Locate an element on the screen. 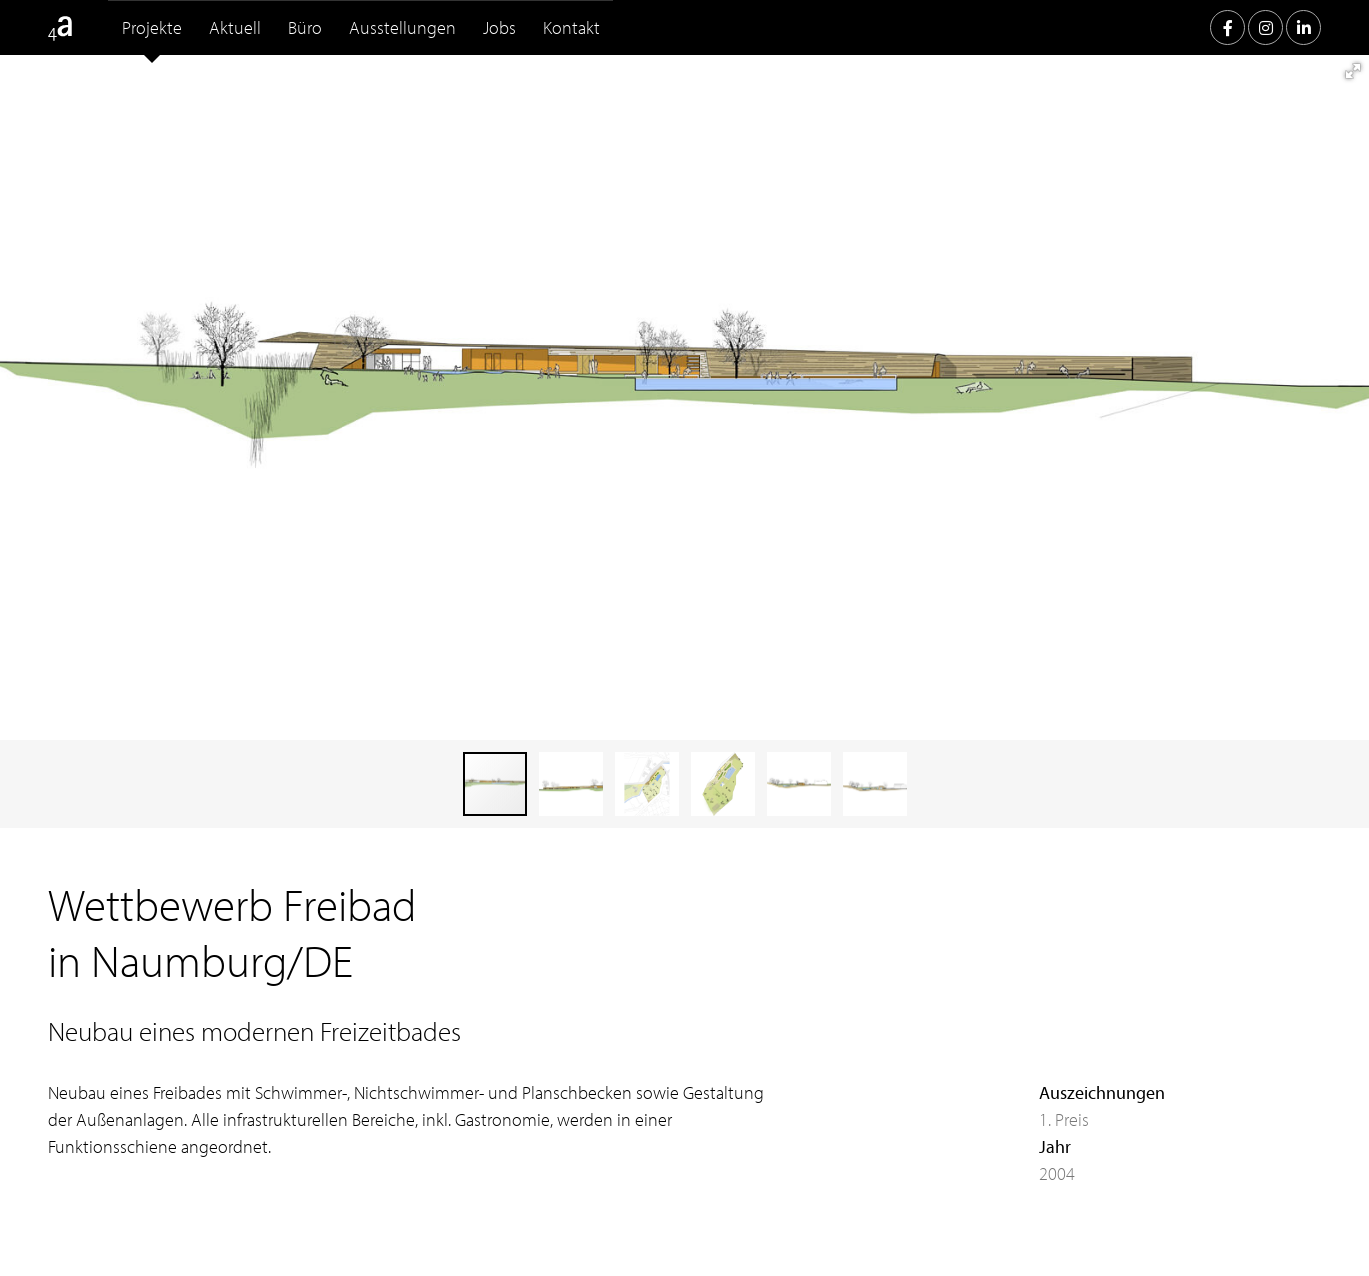  Jobs is located at coordinates (499, 27).